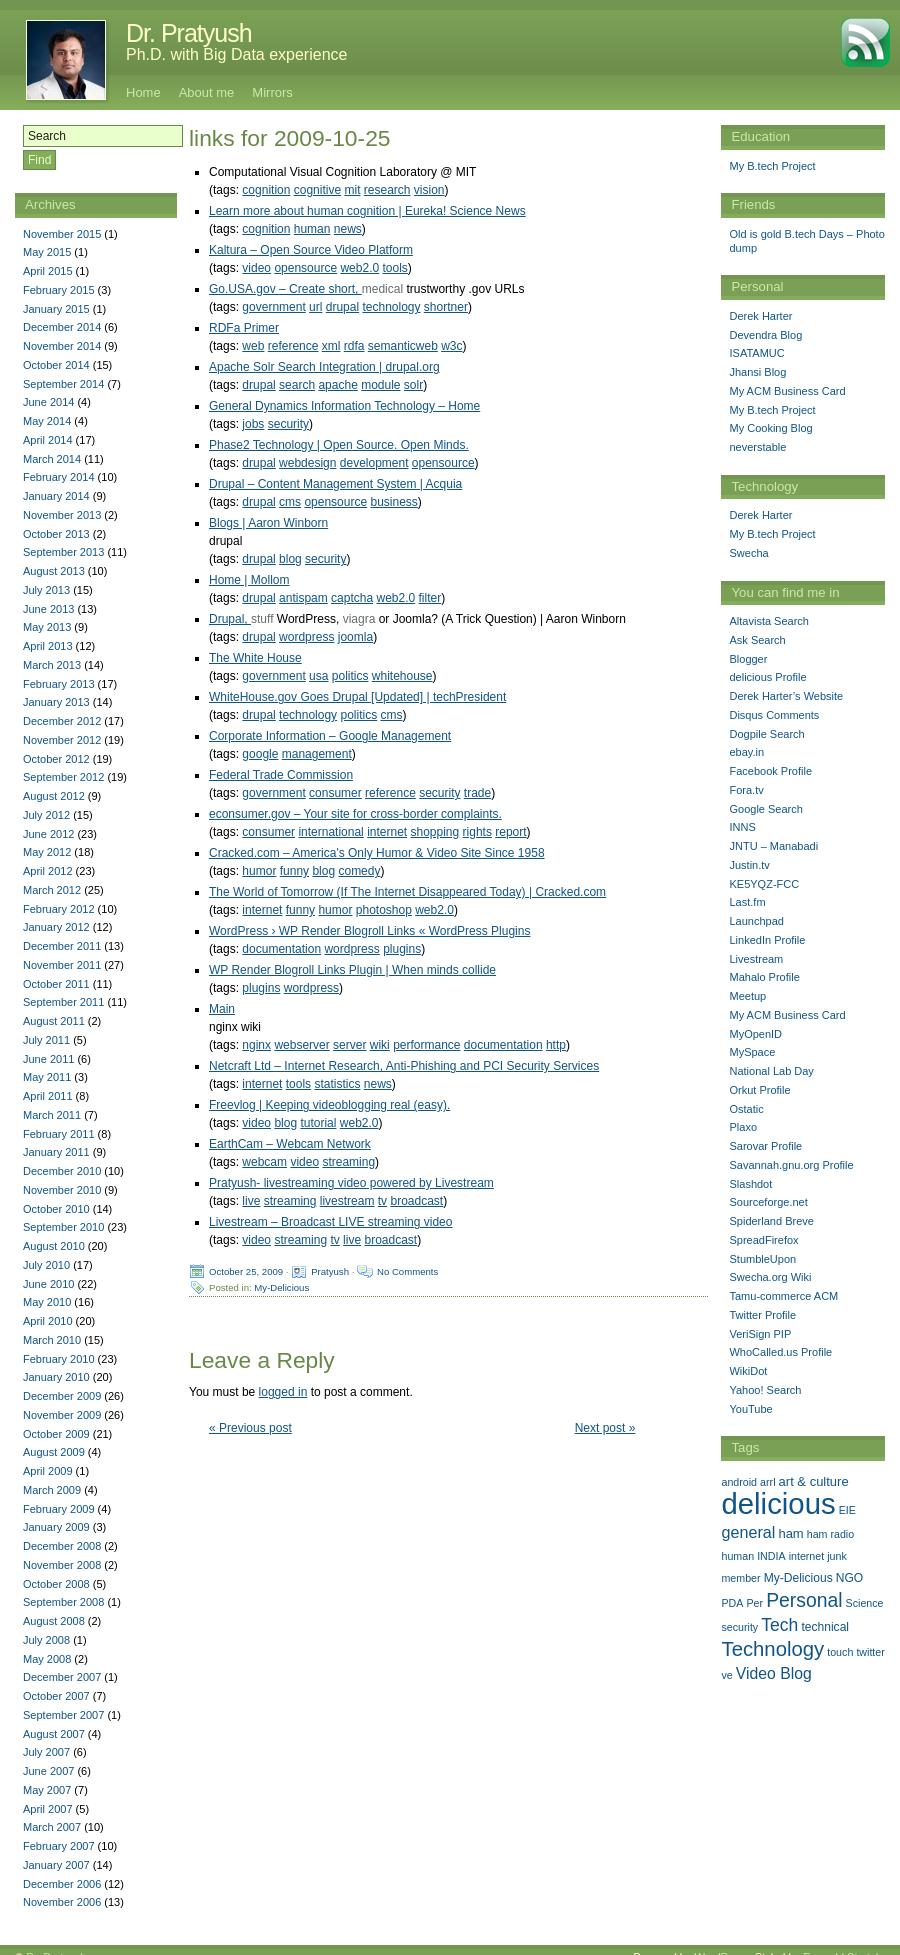 The height and width of the screenshot is (1955, 900). What do you see at coordinates (337, 1084) in the screenshot?
I see `statistics` at bounding box center [337, 1084].